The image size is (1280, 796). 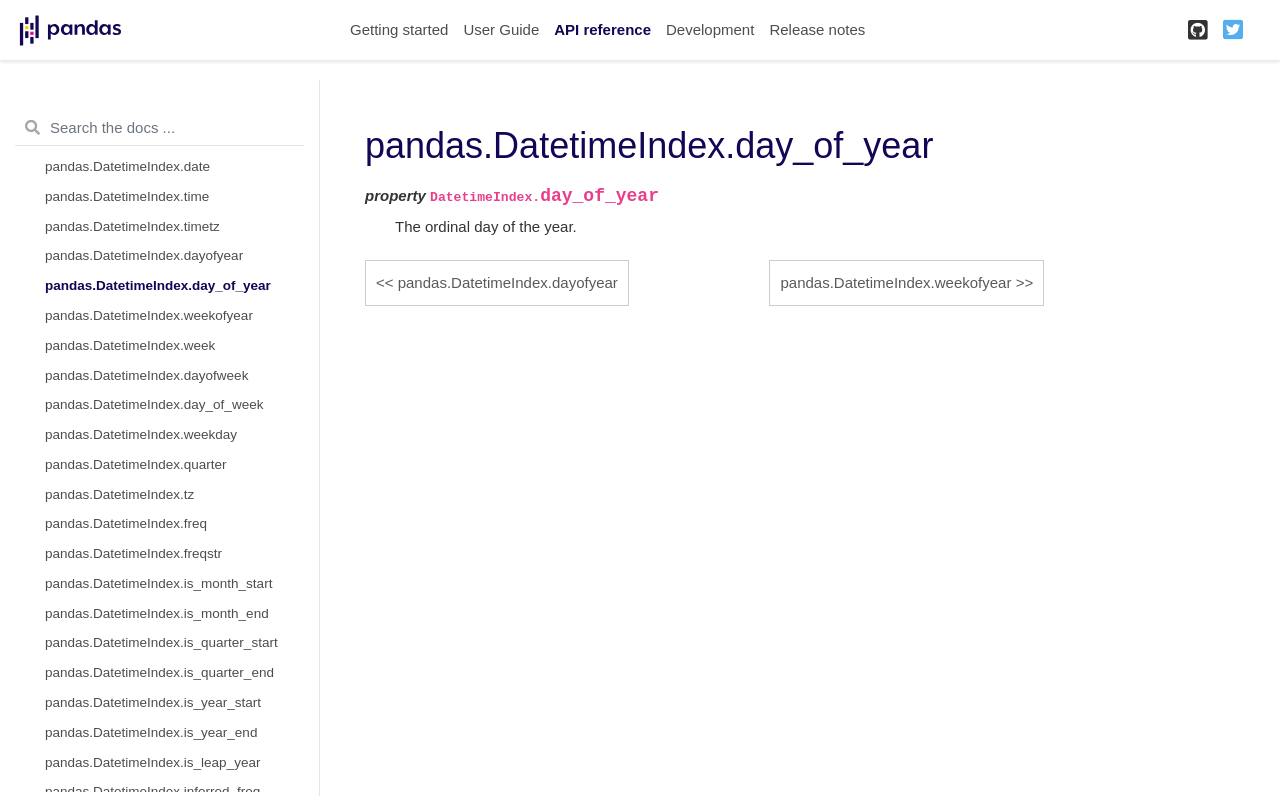 What do you see at coordinates (602, 29) in the screenshot?
I see `API reference` at bounding box center [602, 29].